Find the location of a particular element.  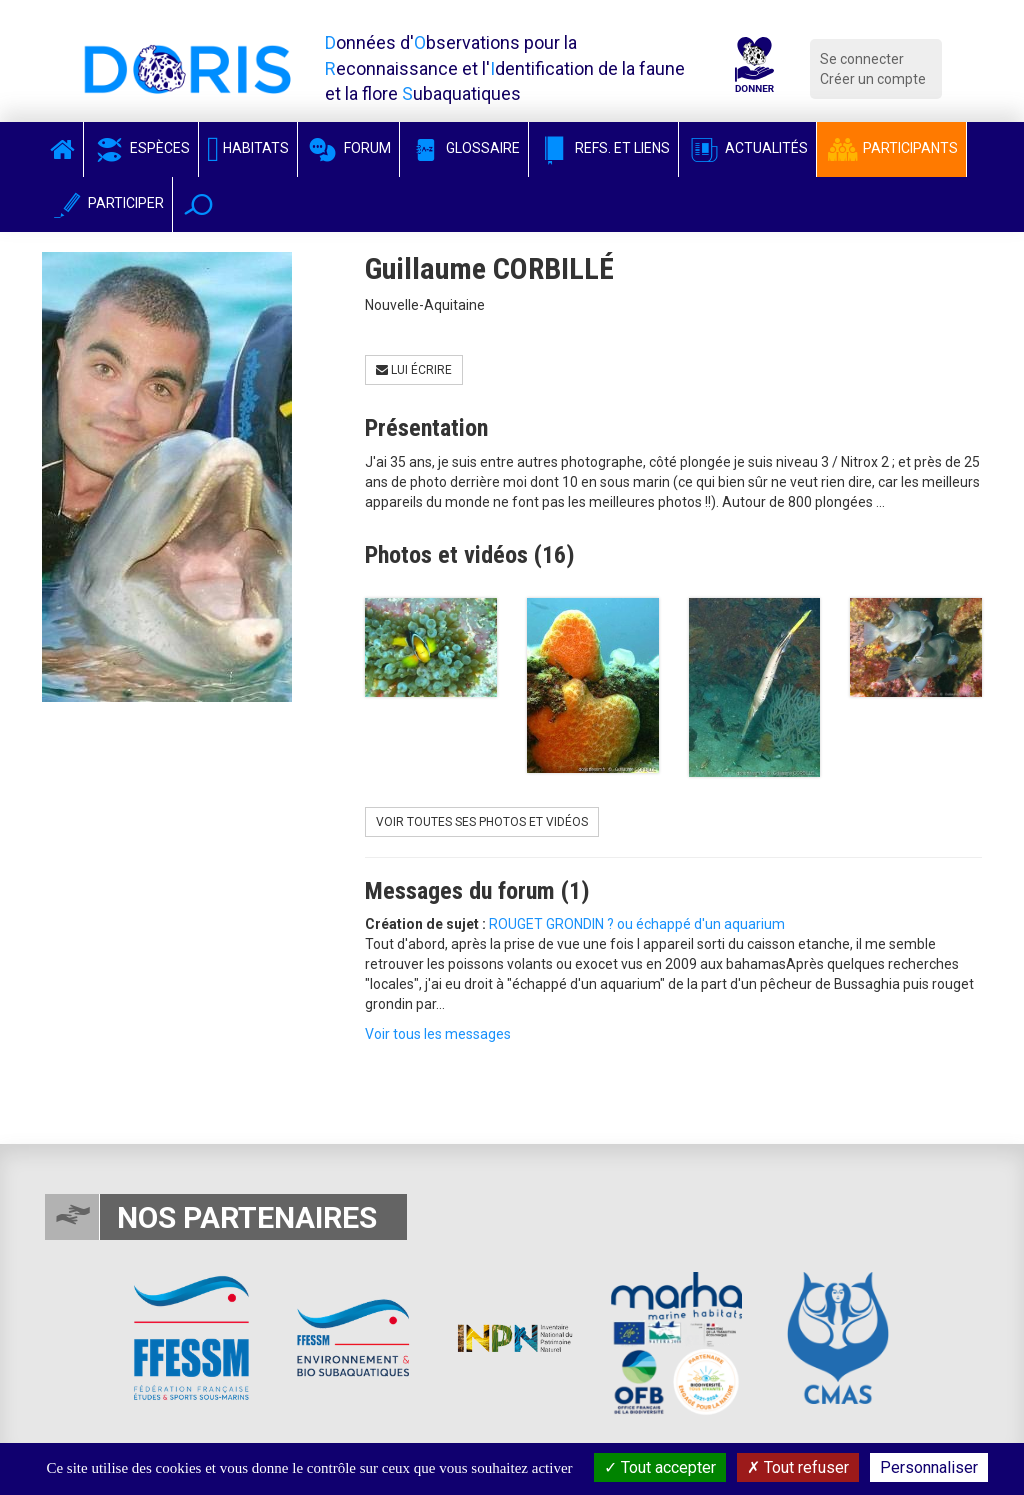

Voir tous les messages is located at coordinates (438, 1034).